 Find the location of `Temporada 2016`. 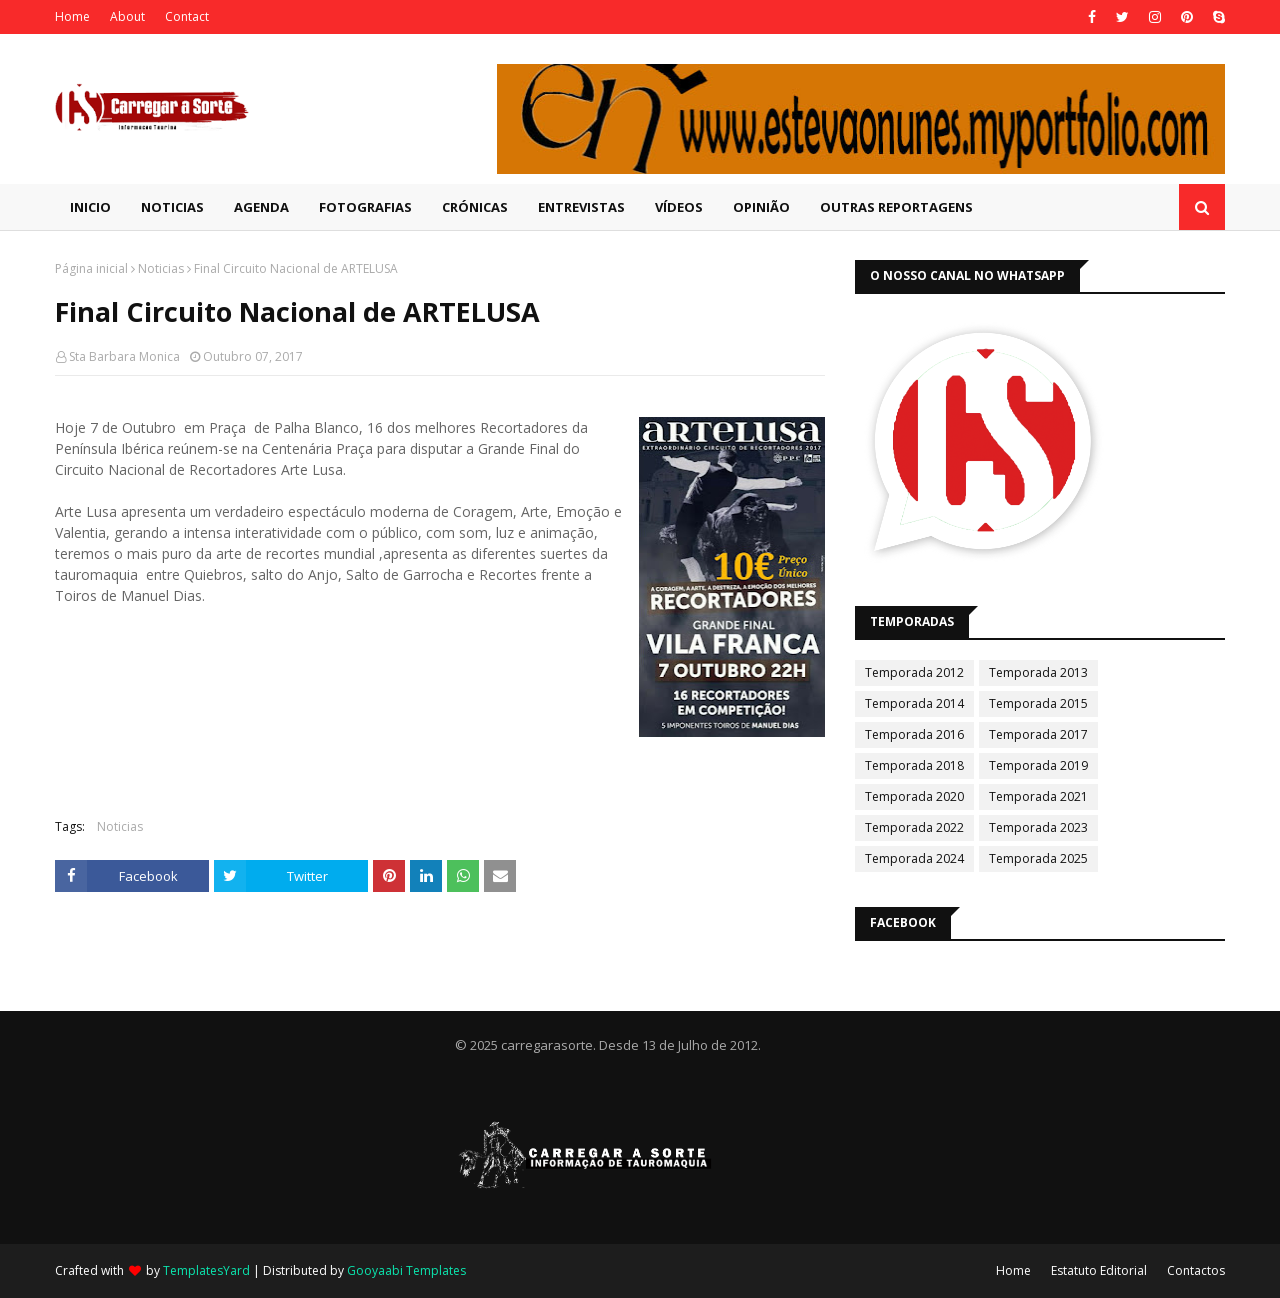

Temporada 2016 is located at coordinates (914, 734).